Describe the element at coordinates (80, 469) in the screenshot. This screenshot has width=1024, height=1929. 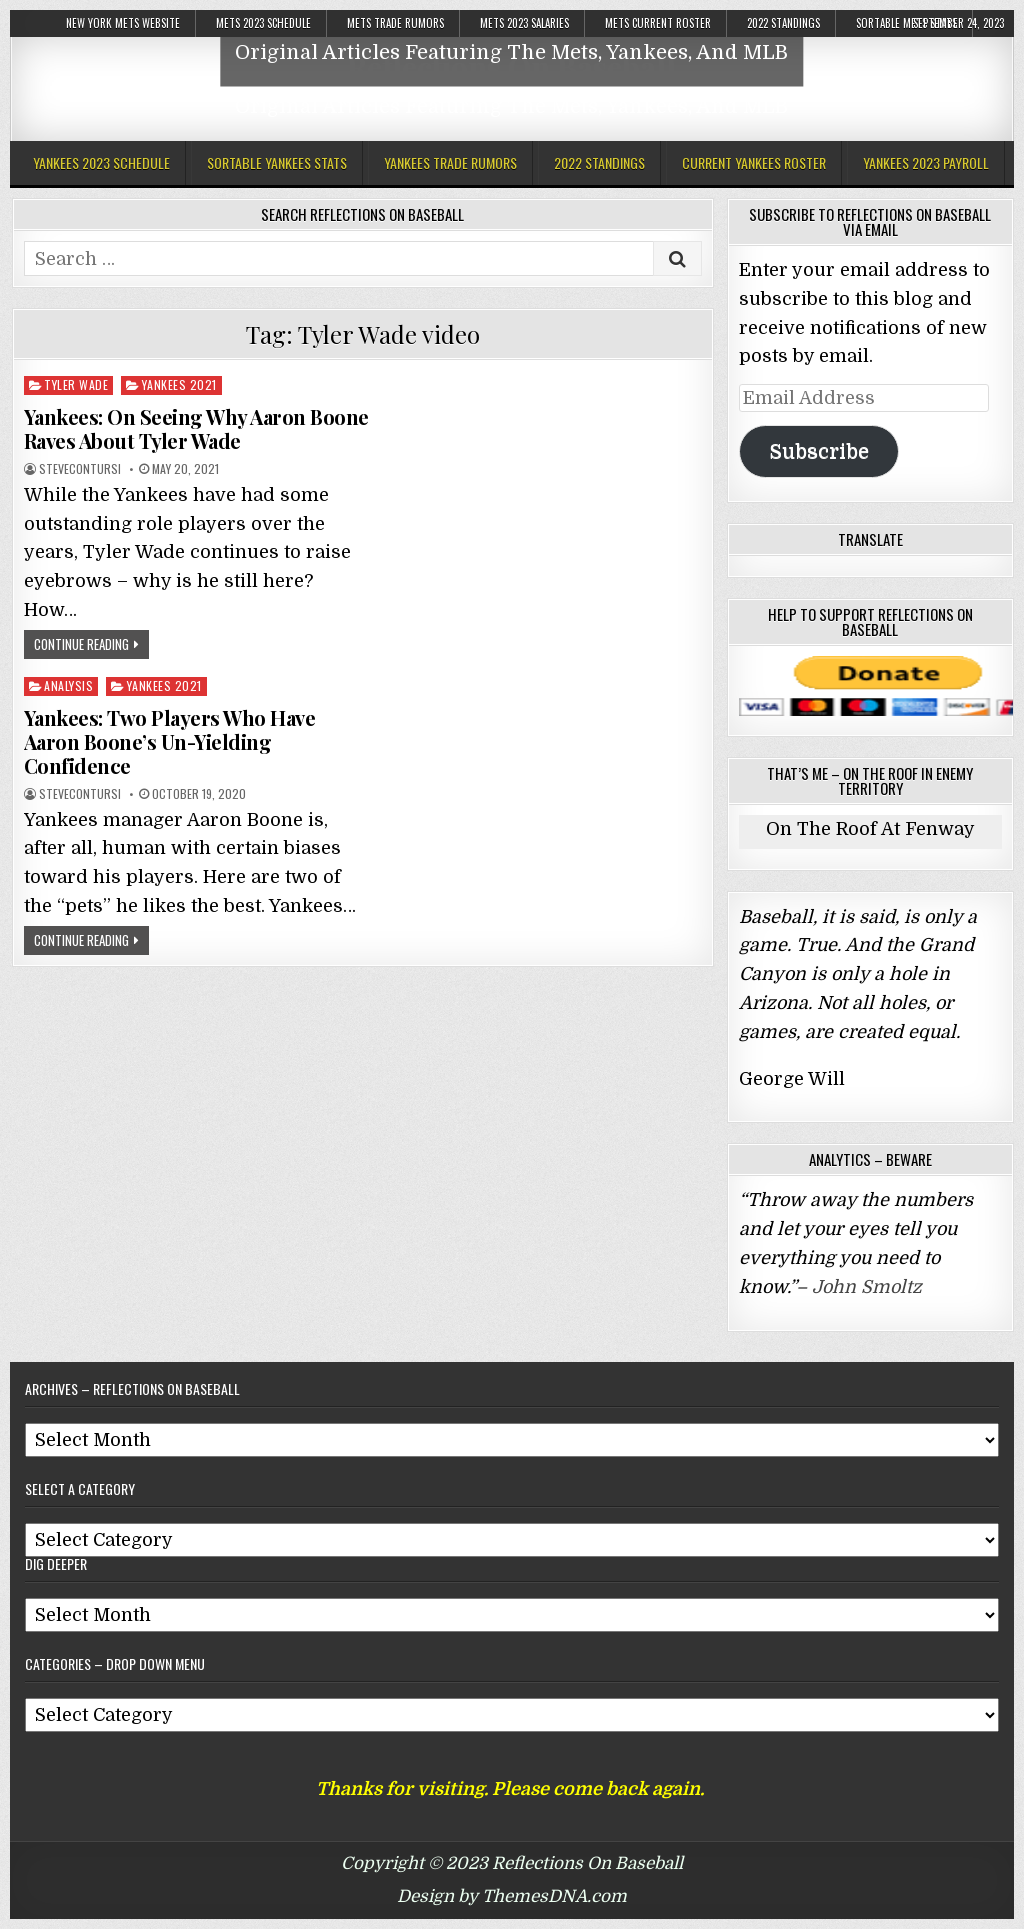
I see `stevecontursi` at that location.